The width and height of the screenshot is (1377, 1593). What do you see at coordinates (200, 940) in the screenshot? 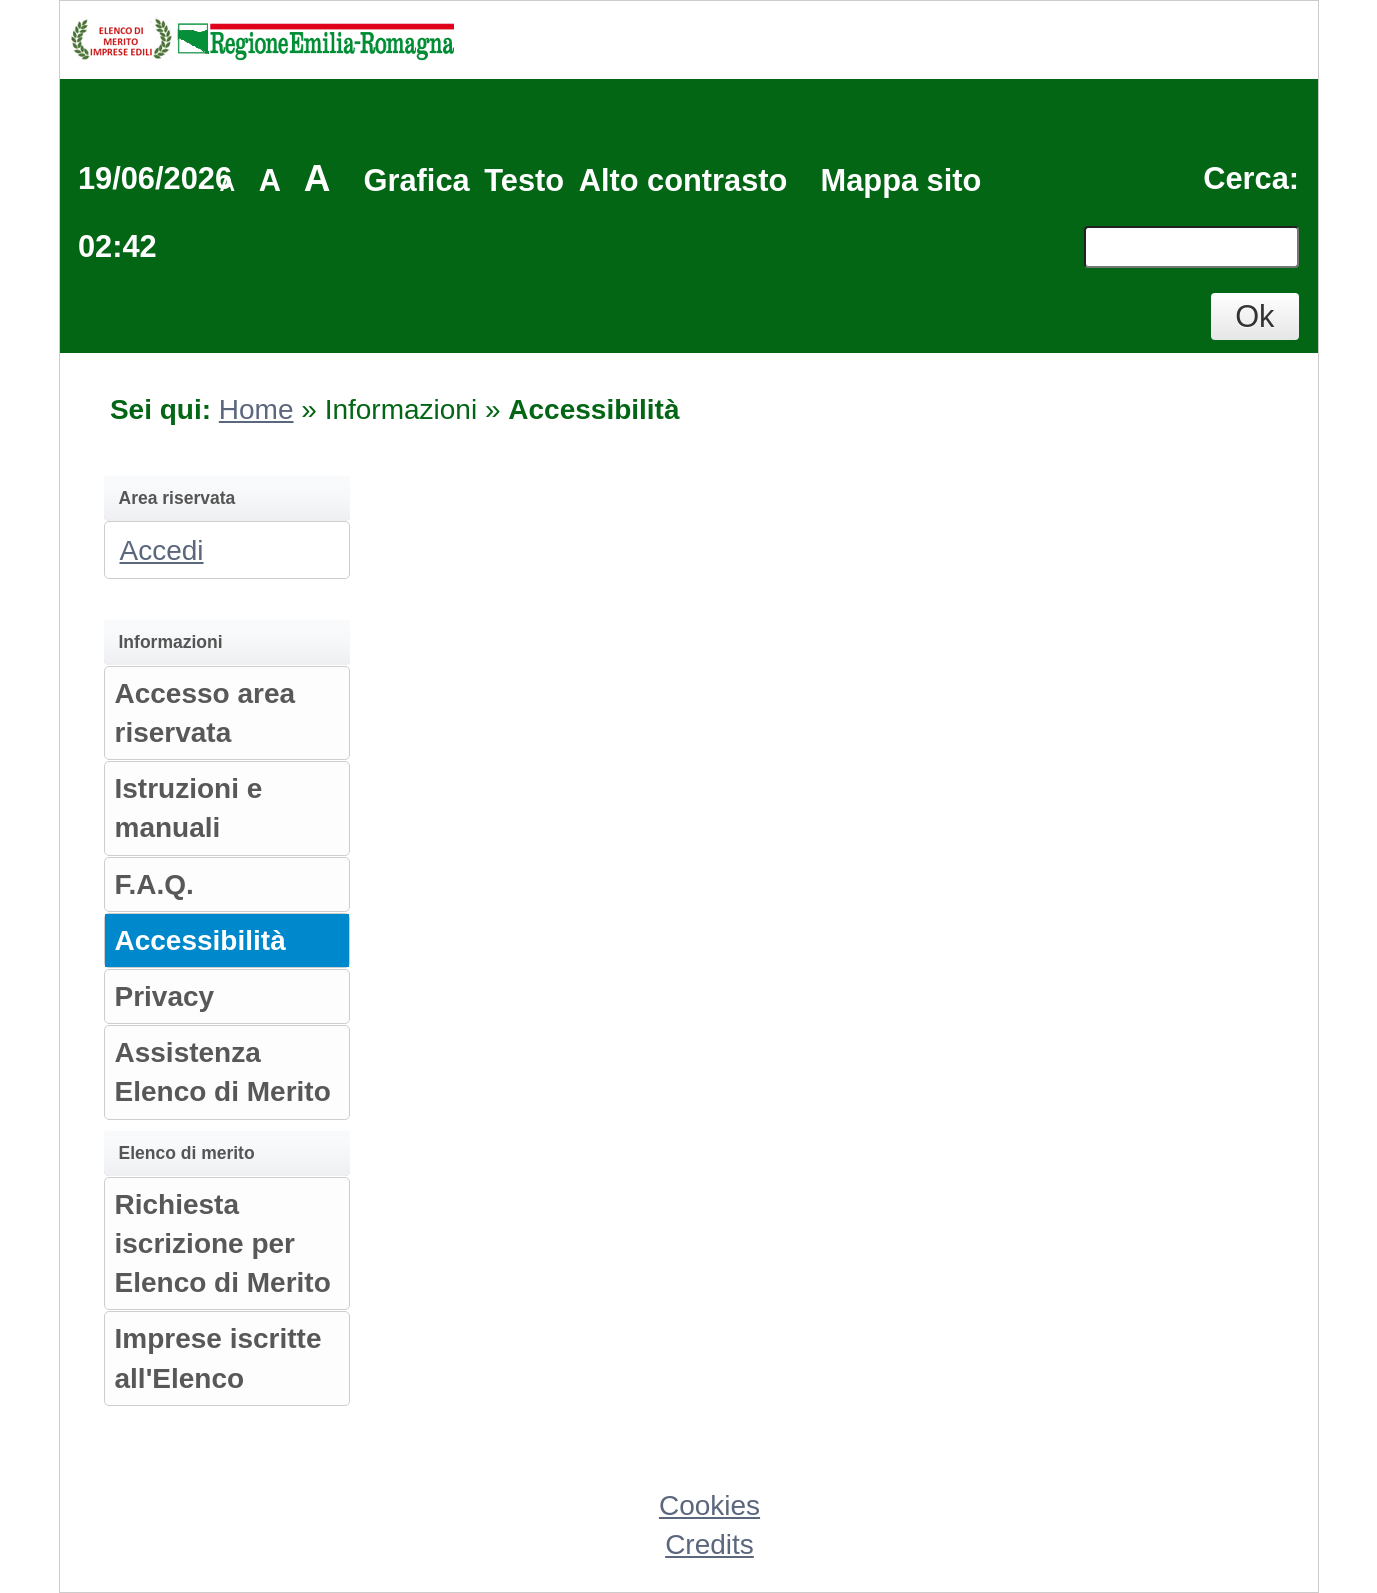
I see `Accessibilità` at bounding box center [200, 940].